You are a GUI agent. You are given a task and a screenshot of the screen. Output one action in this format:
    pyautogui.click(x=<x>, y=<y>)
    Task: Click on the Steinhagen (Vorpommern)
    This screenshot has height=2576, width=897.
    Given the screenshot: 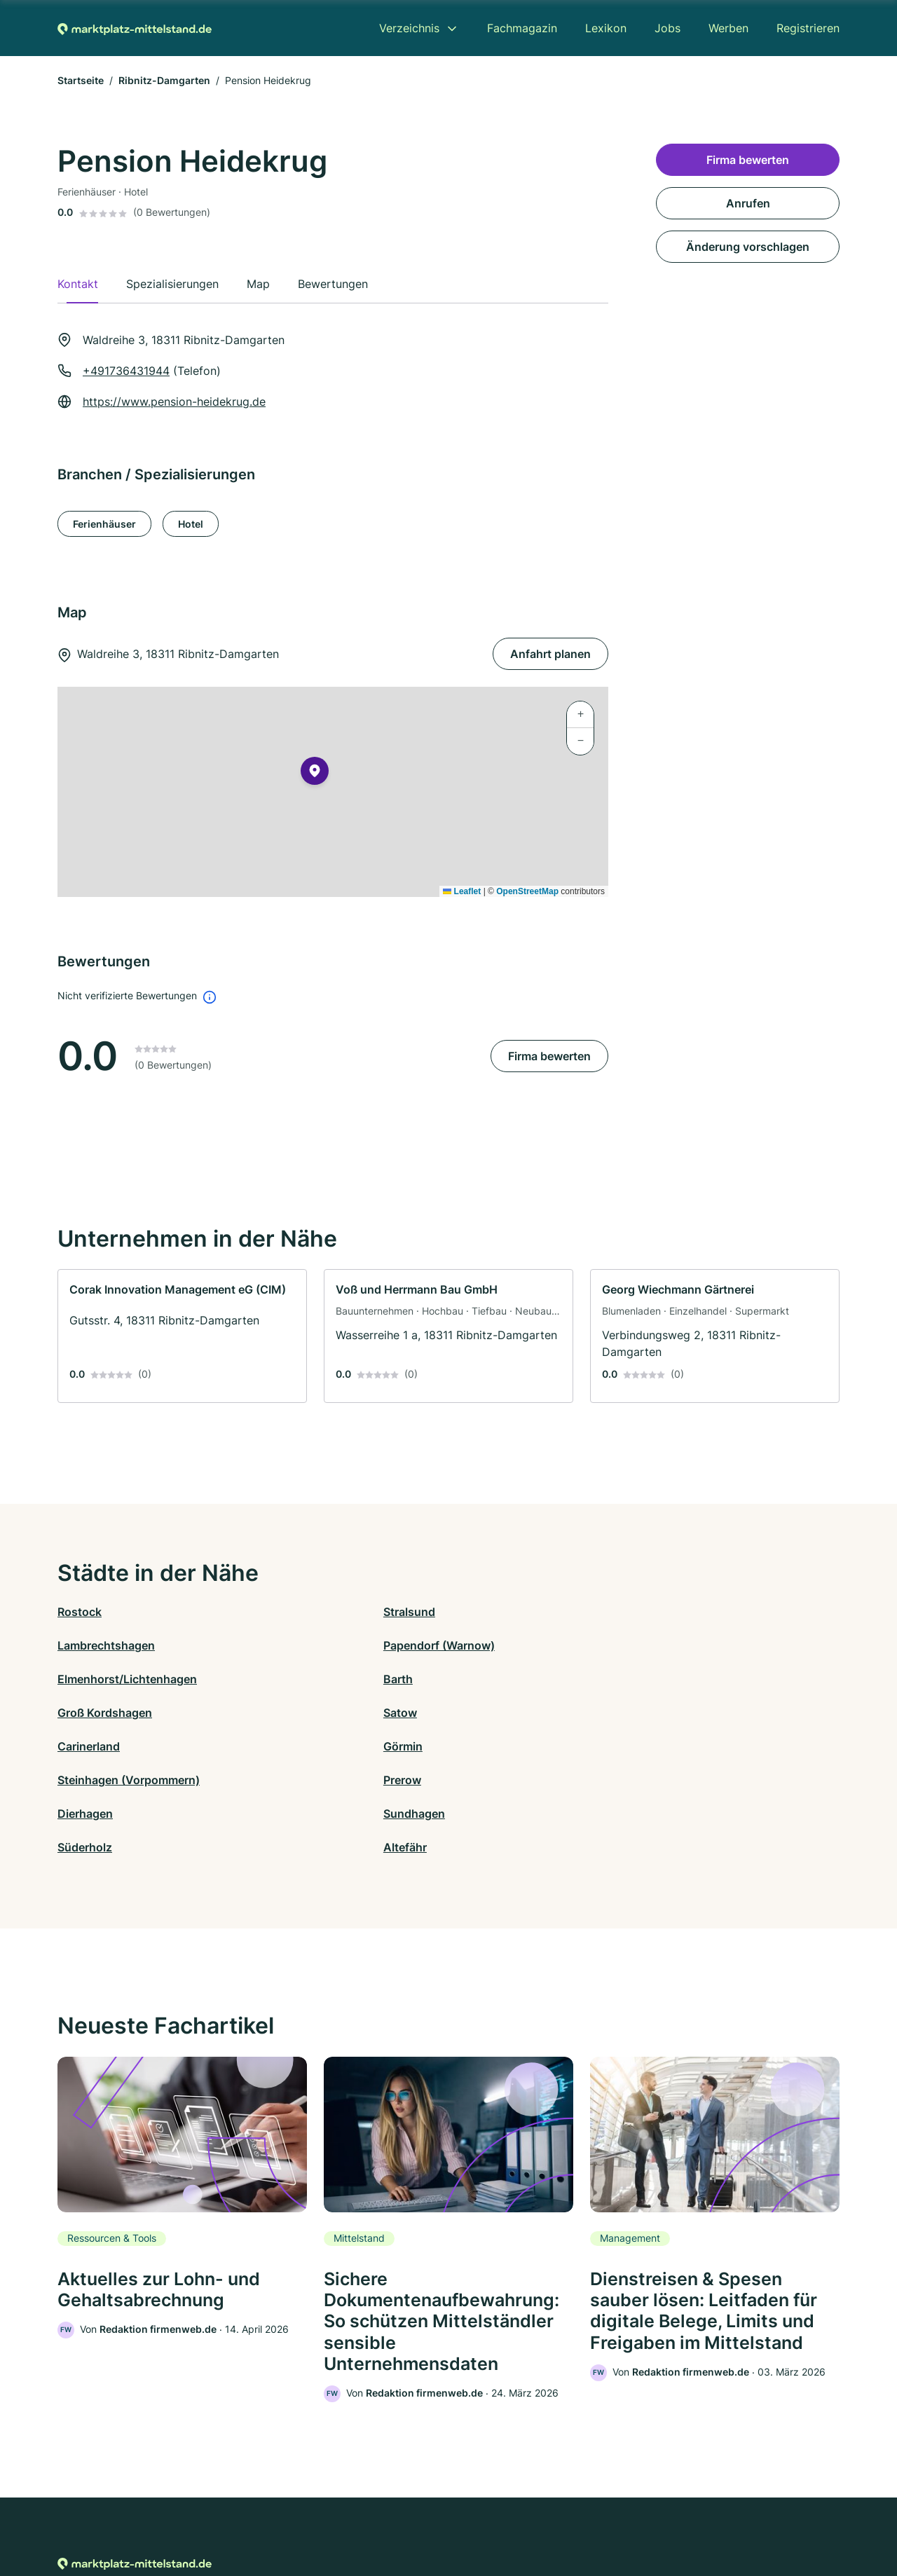 What is the action you would take?
    pyautogui.click(x=519, y=1679)
    